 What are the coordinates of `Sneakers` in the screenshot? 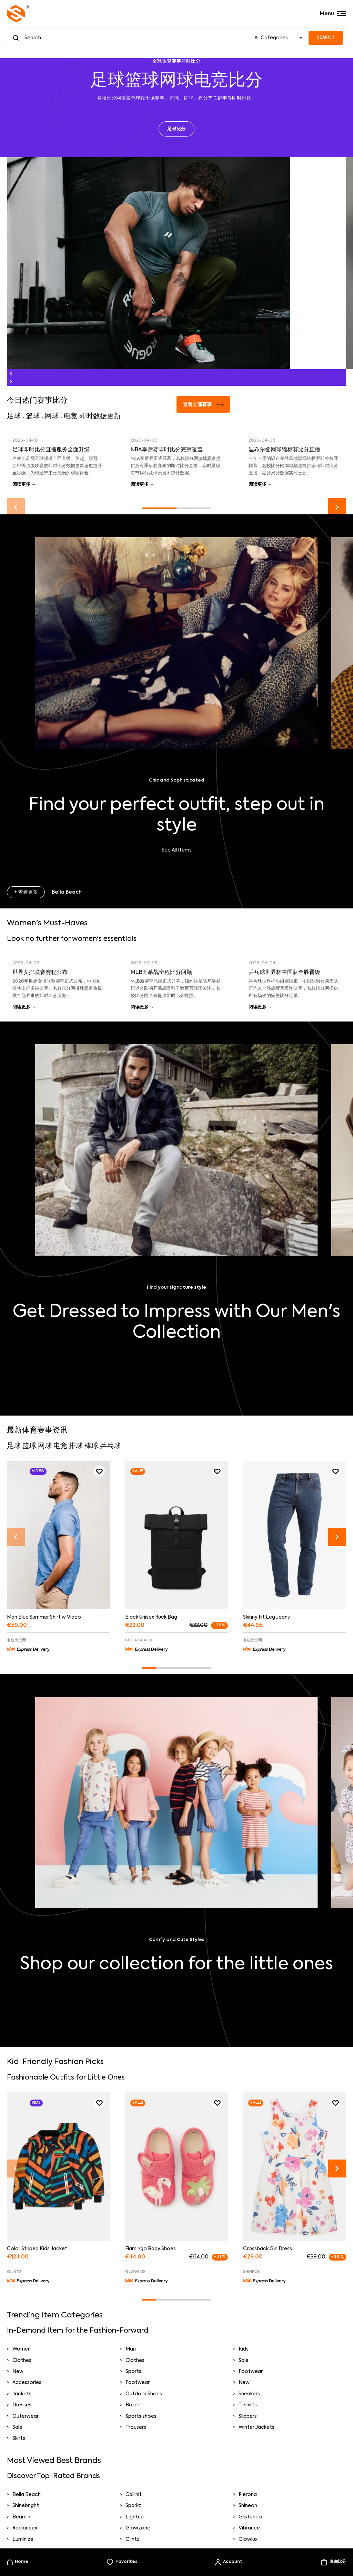 It's located at (249, 2394).